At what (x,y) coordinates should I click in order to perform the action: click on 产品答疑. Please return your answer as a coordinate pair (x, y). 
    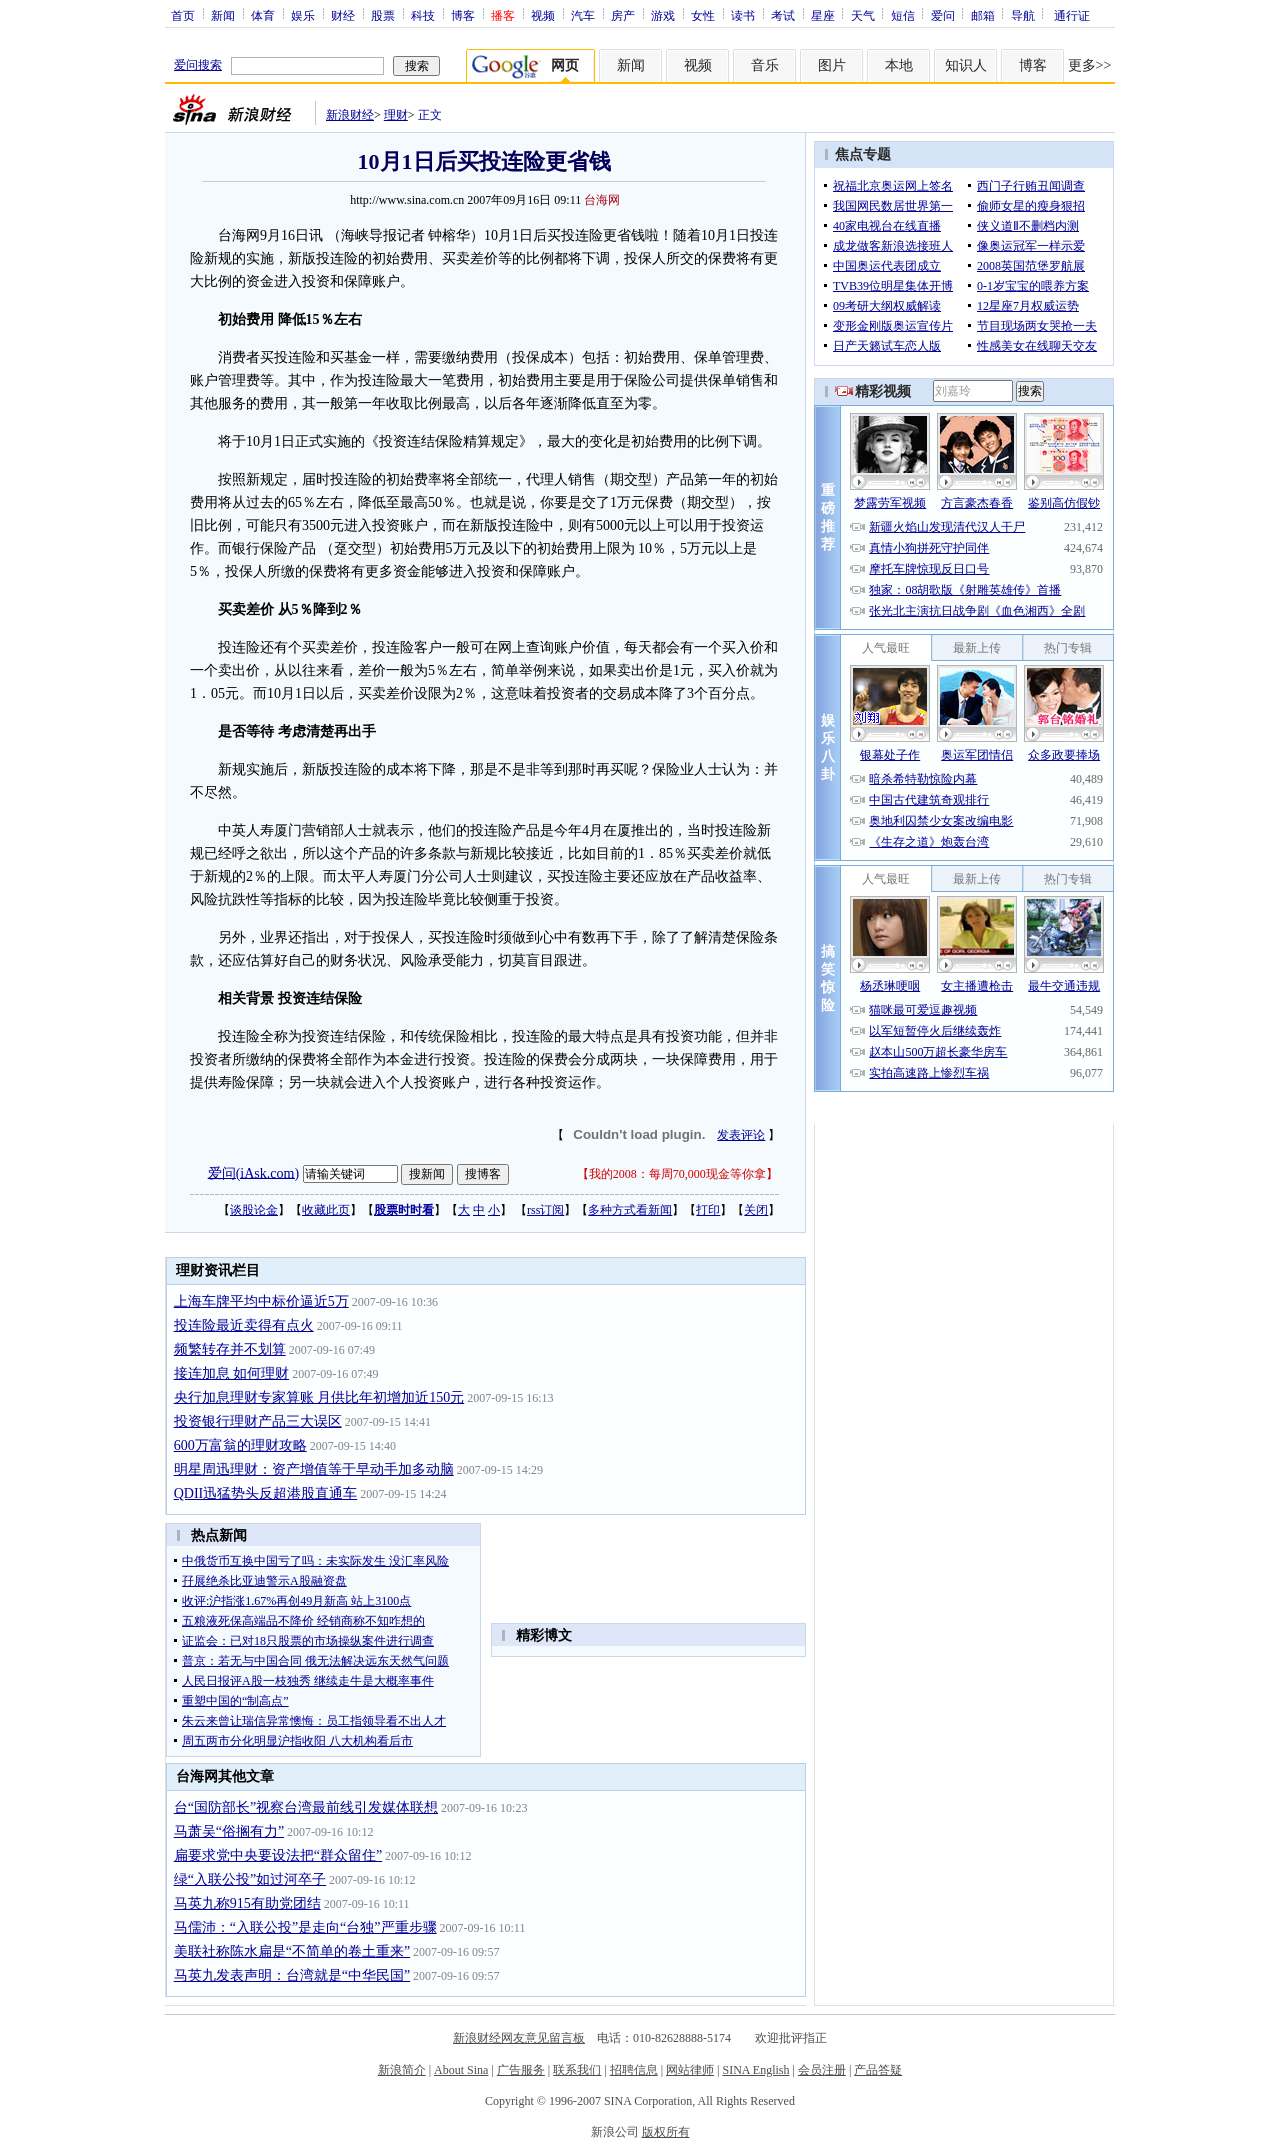
    Looking at the image, I should click on (878, 2070).